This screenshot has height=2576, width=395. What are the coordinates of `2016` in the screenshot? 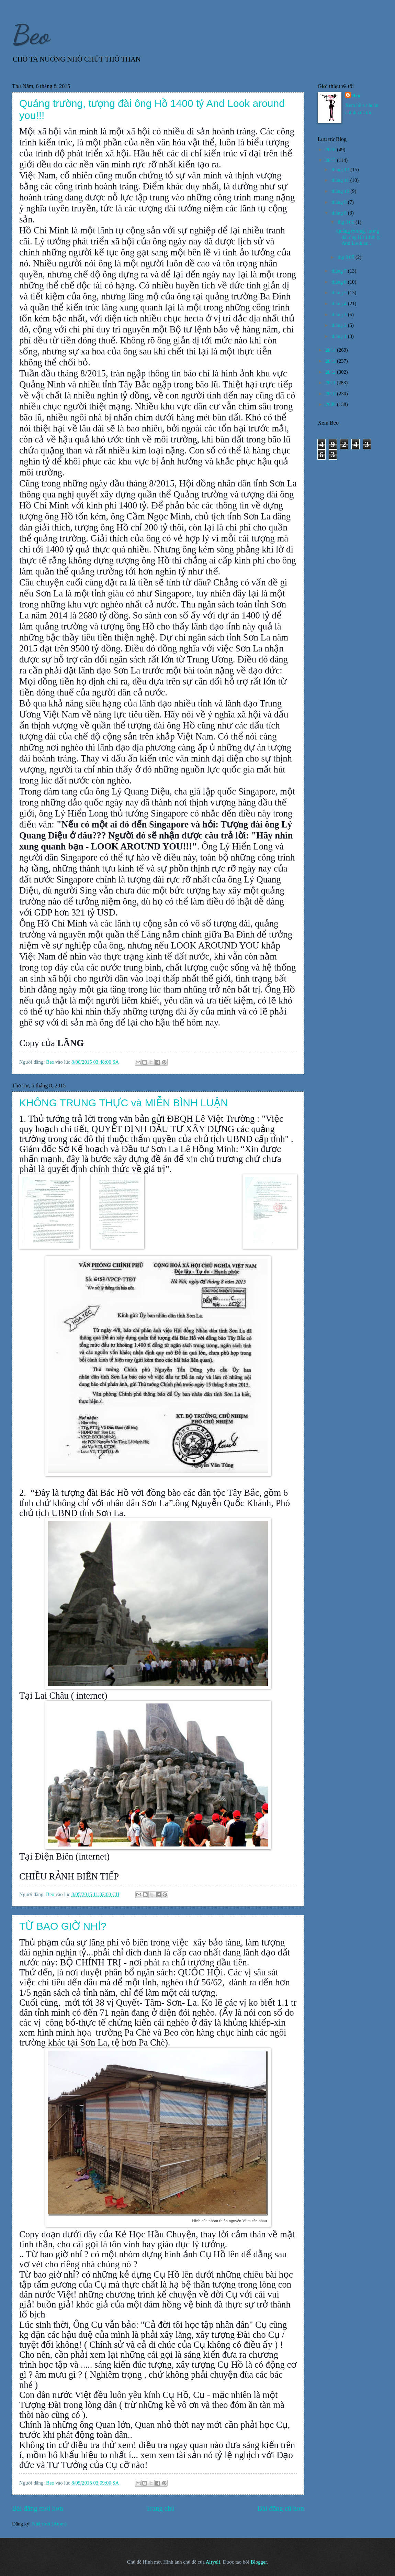 It's located at (331, 149).